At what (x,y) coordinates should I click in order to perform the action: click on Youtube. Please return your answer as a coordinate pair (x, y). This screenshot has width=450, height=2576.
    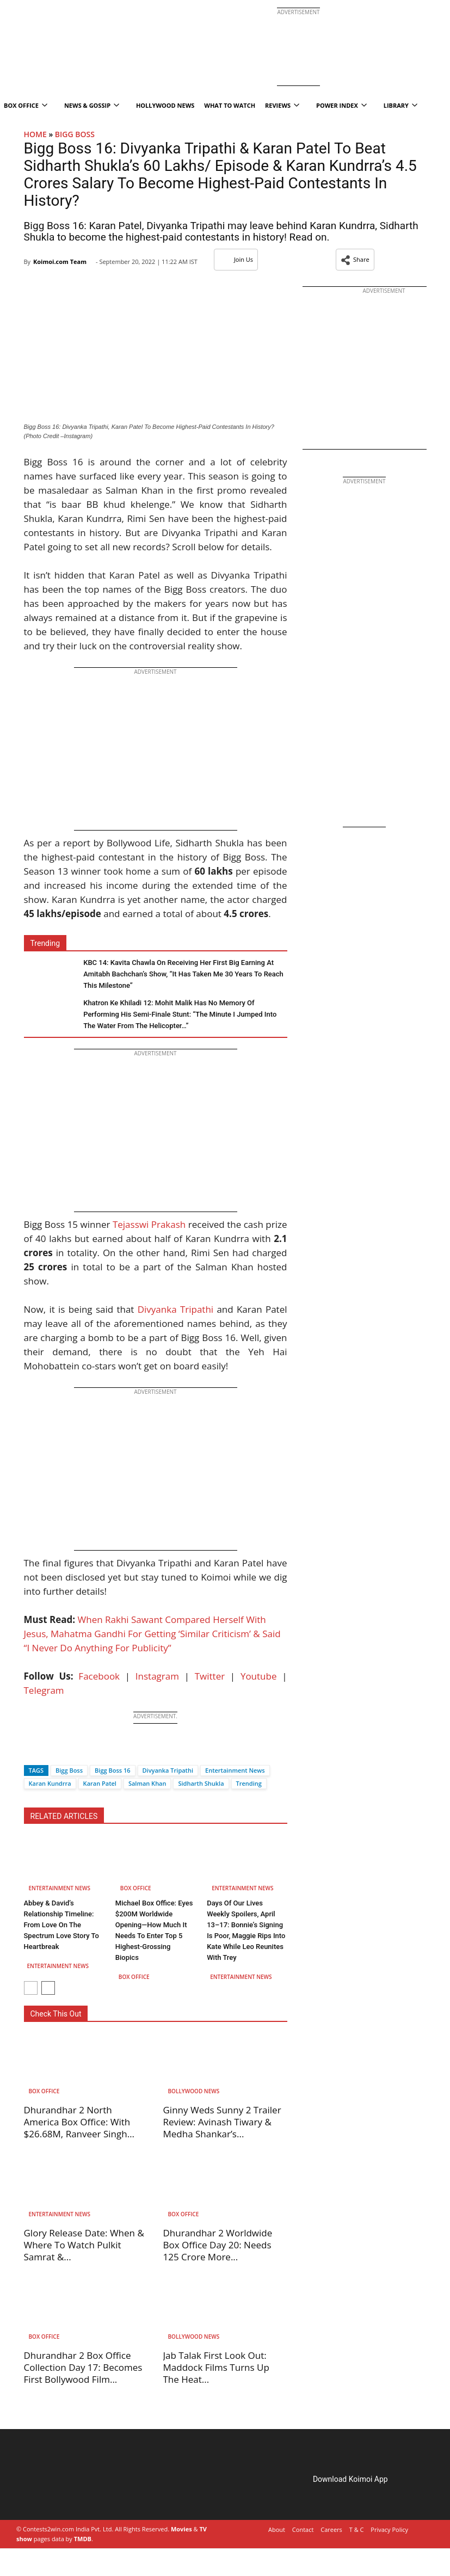
    Looking at the image, I should click on (259, 1676).